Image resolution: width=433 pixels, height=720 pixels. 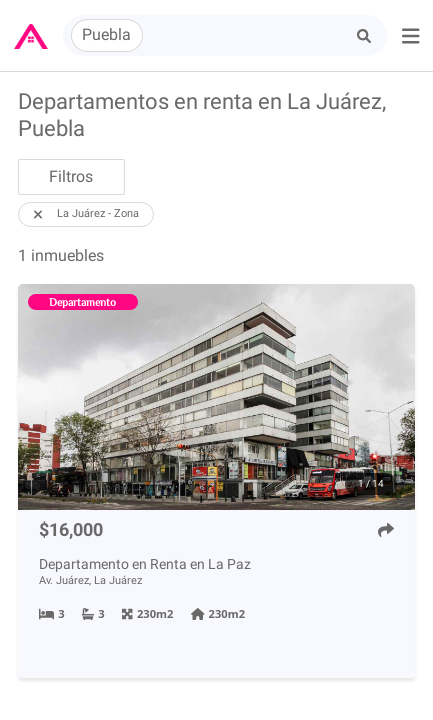 What do you see at coordinates (71, 176) in the screenshot?
I see `Filtros` at bounding box center [71, 176].